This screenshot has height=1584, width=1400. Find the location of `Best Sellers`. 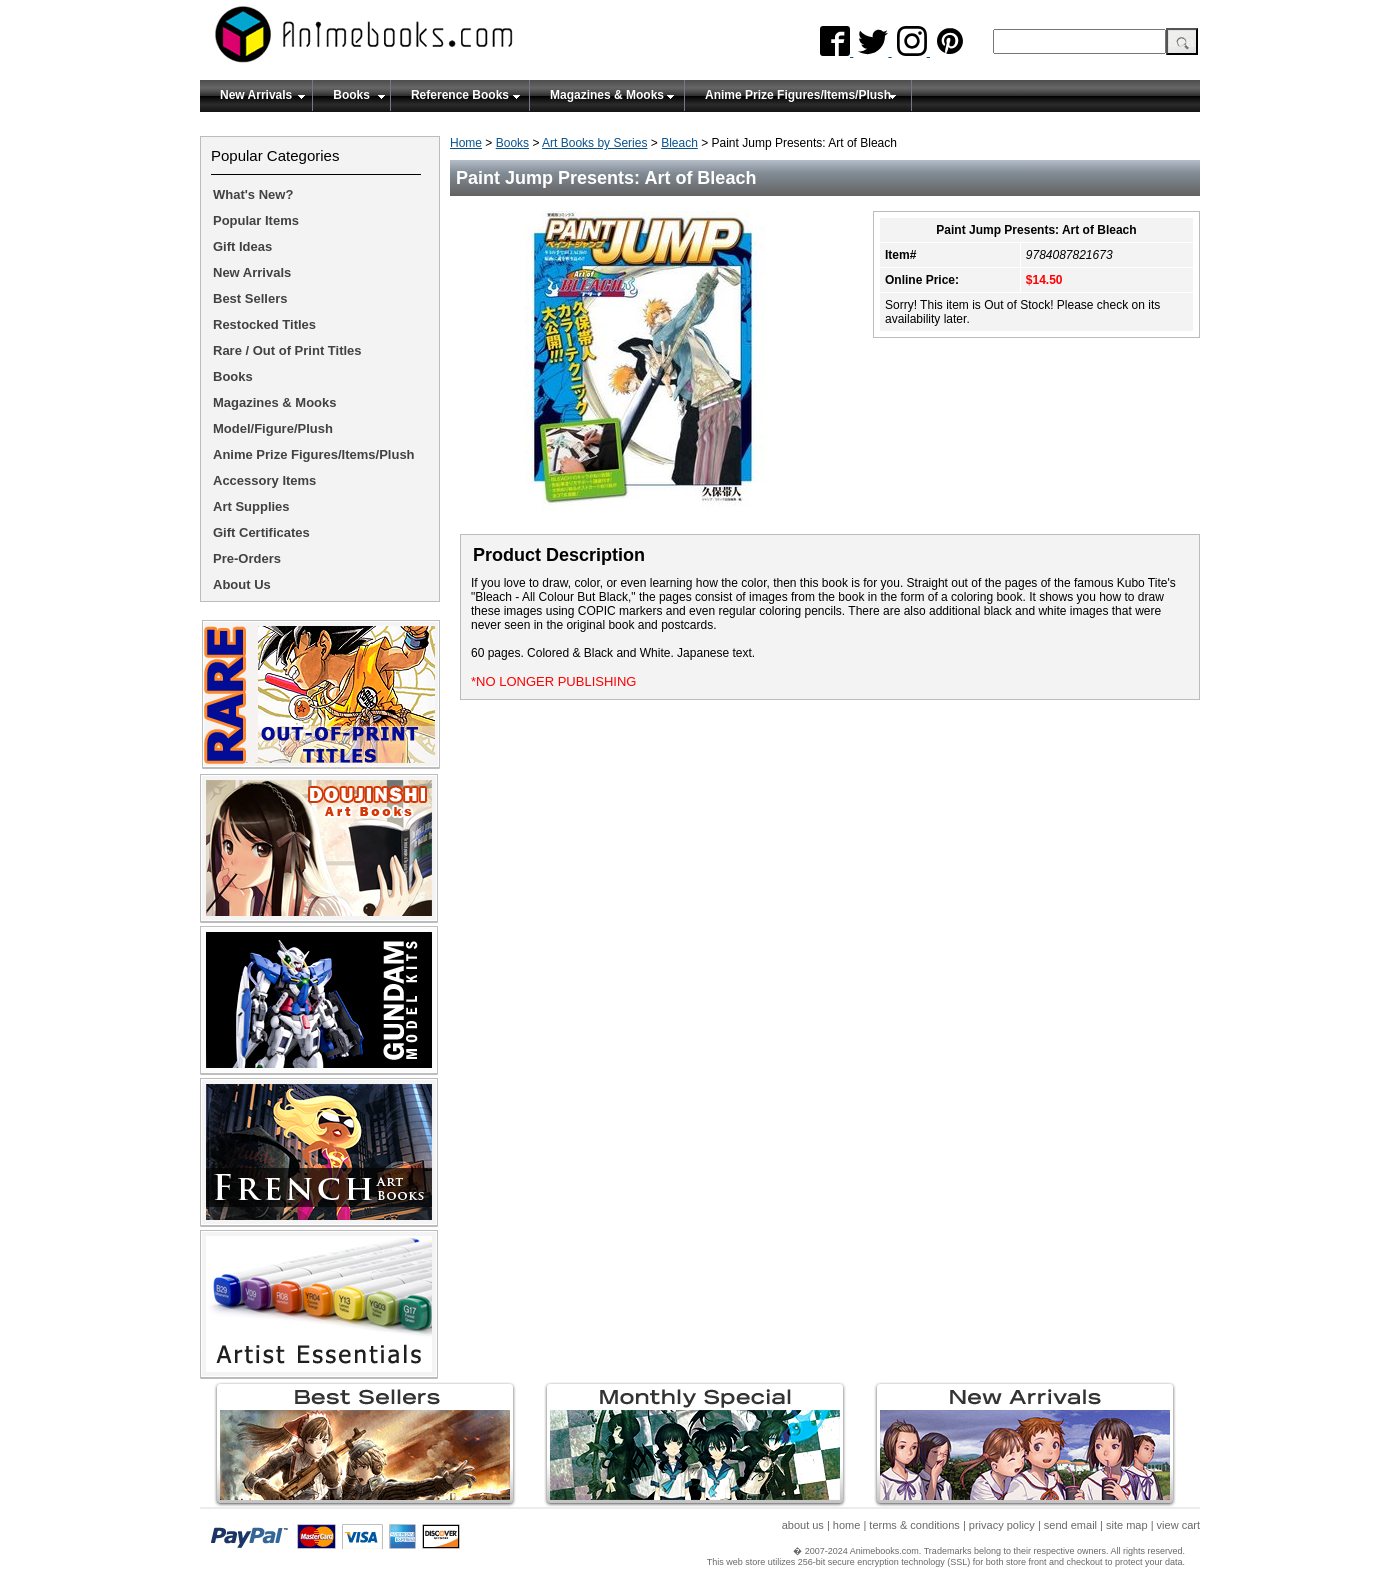

Best Sellers is located at coordinates (250, 298).